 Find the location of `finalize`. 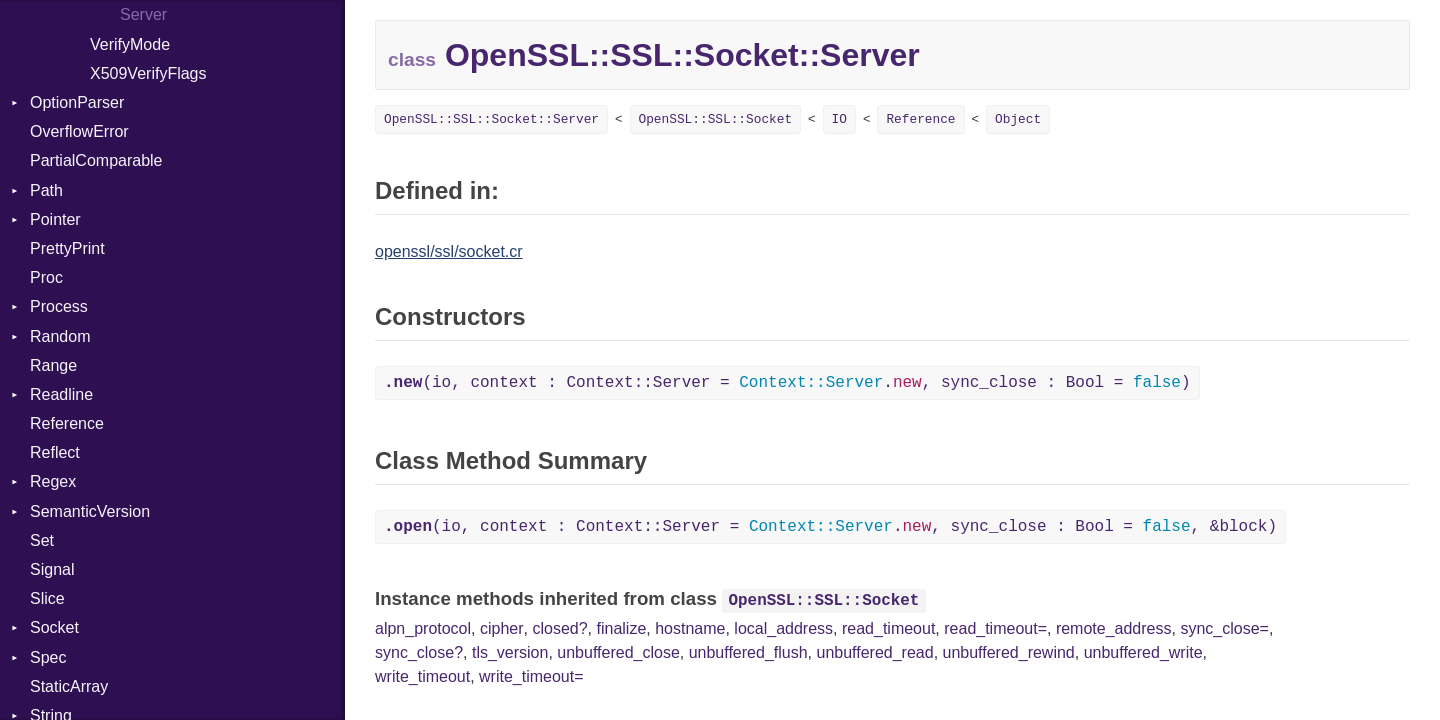

finalize is located at coordinates (621, 628).